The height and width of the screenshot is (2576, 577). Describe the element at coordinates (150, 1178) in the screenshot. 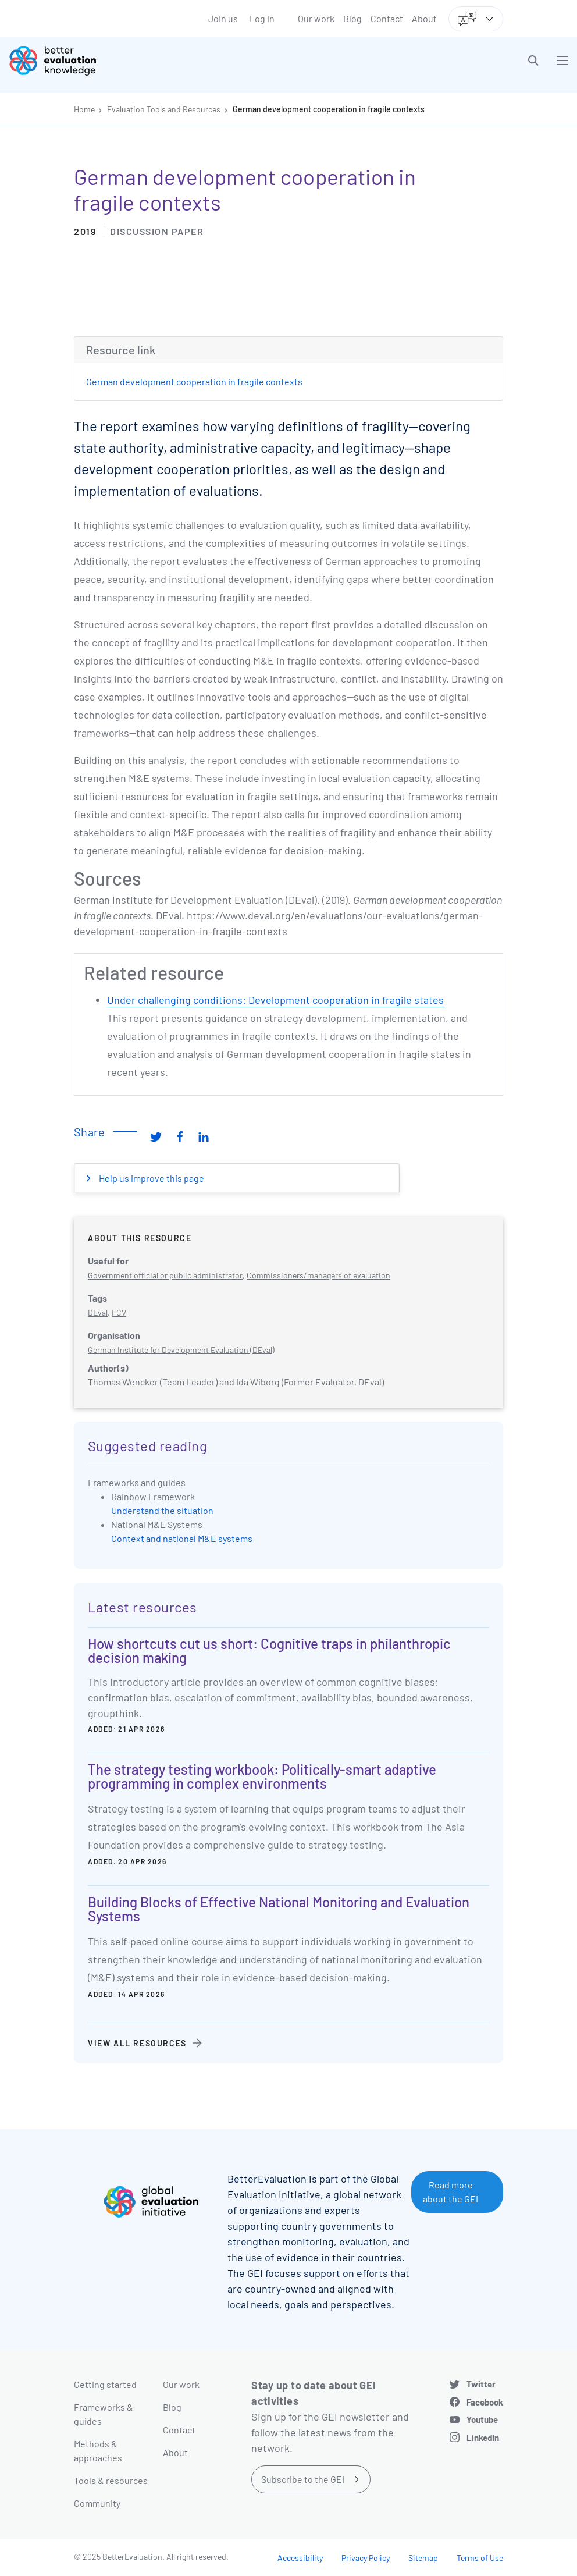

I see `Help us improve this page [button]` at that location.